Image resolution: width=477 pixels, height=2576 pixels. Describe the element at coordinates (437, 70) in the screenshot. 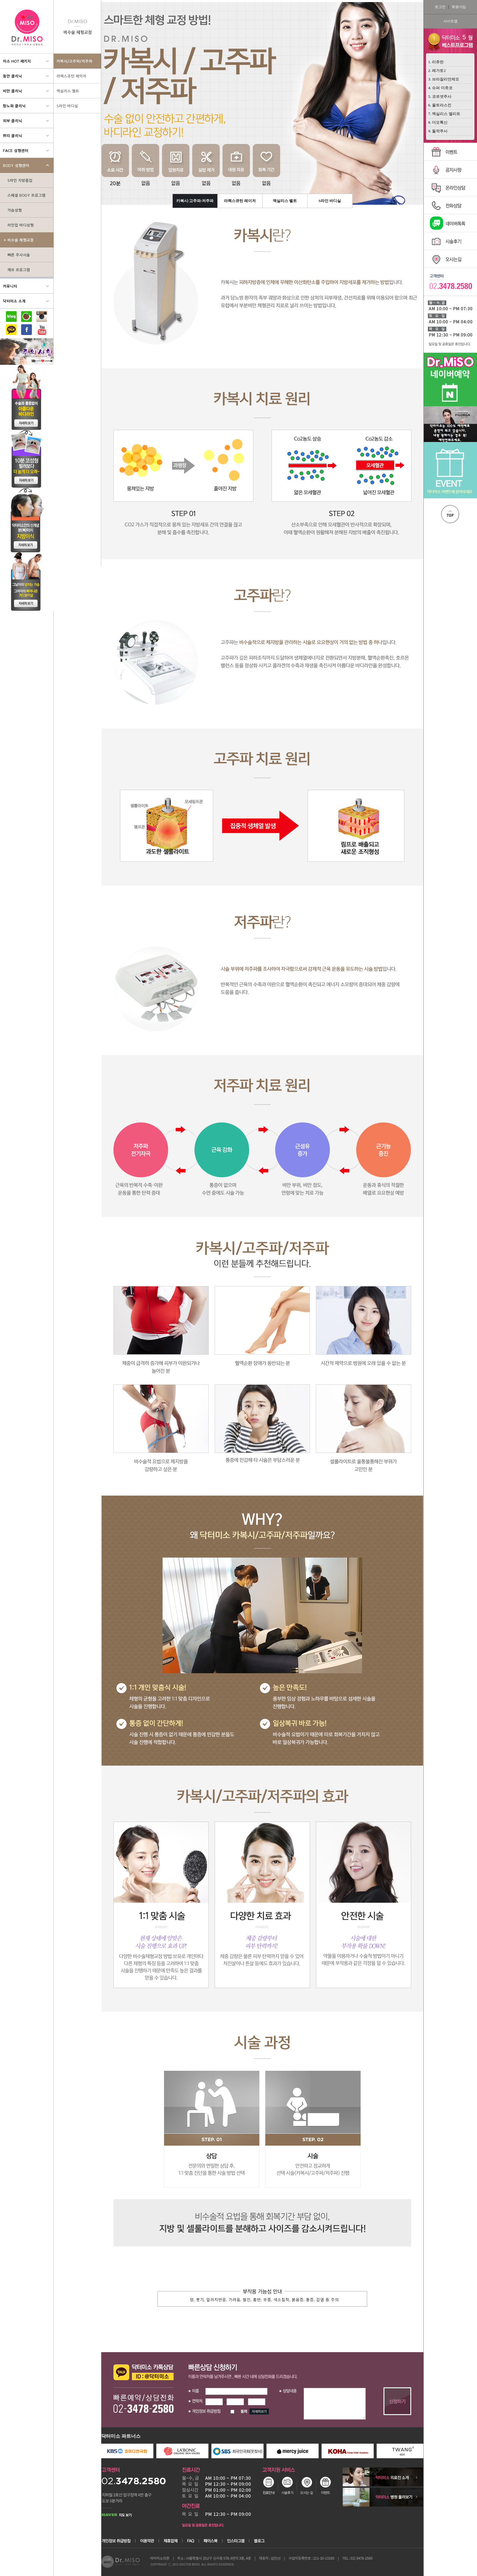

I see `2. 레가토2` at that location.